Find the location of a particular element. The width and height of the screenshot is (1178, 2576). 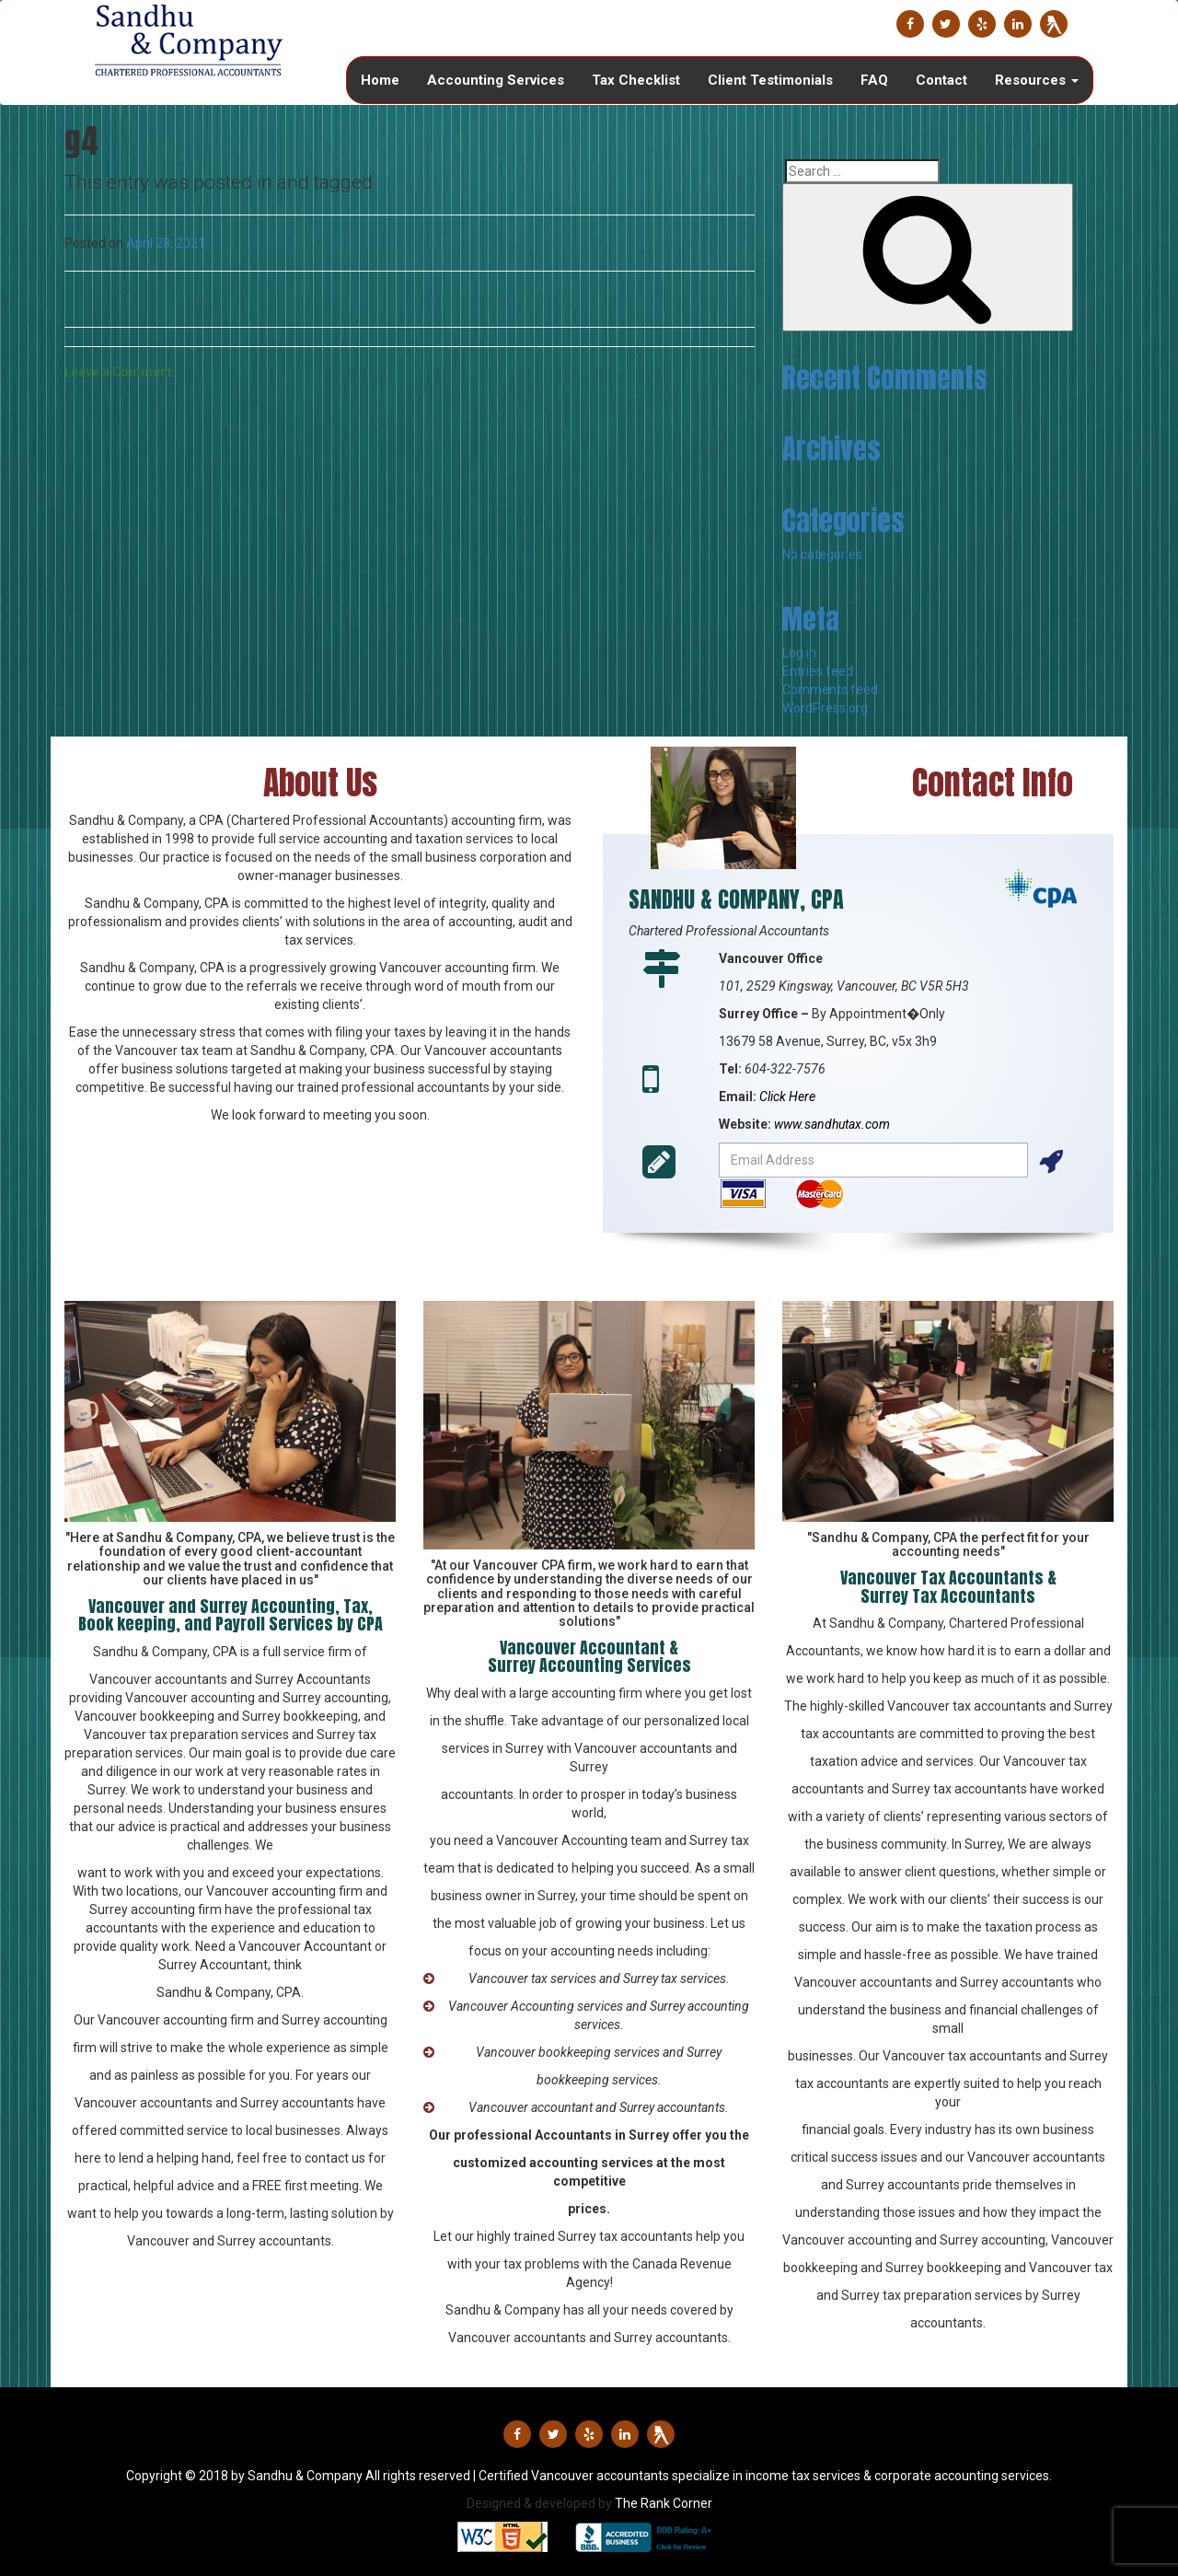

Accounting Services is located at coordinates (495, 80).